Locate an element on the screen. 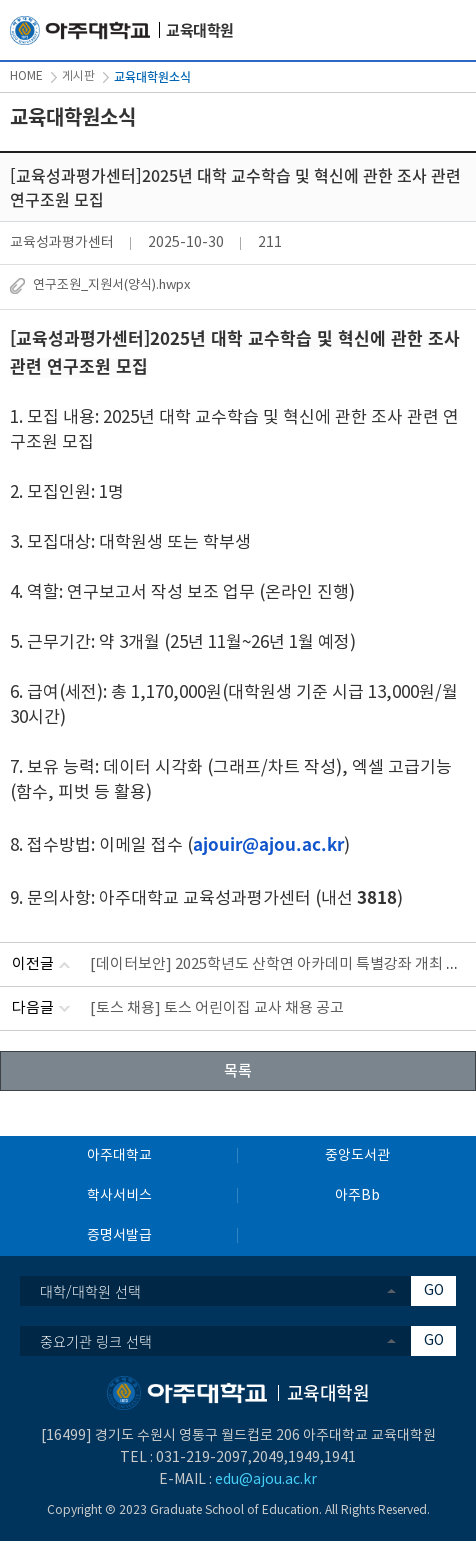 The height and width of the screenshot is (1541, 476). 대학/대학원 선택 is located at coordinates (90, 1291).